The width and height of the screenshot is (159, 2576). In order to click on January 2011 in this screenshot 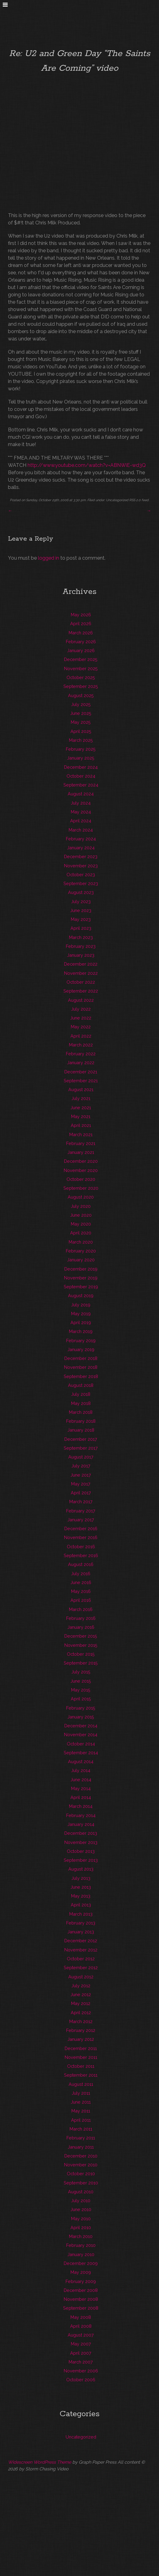, I will do `click(81, 2147)`.